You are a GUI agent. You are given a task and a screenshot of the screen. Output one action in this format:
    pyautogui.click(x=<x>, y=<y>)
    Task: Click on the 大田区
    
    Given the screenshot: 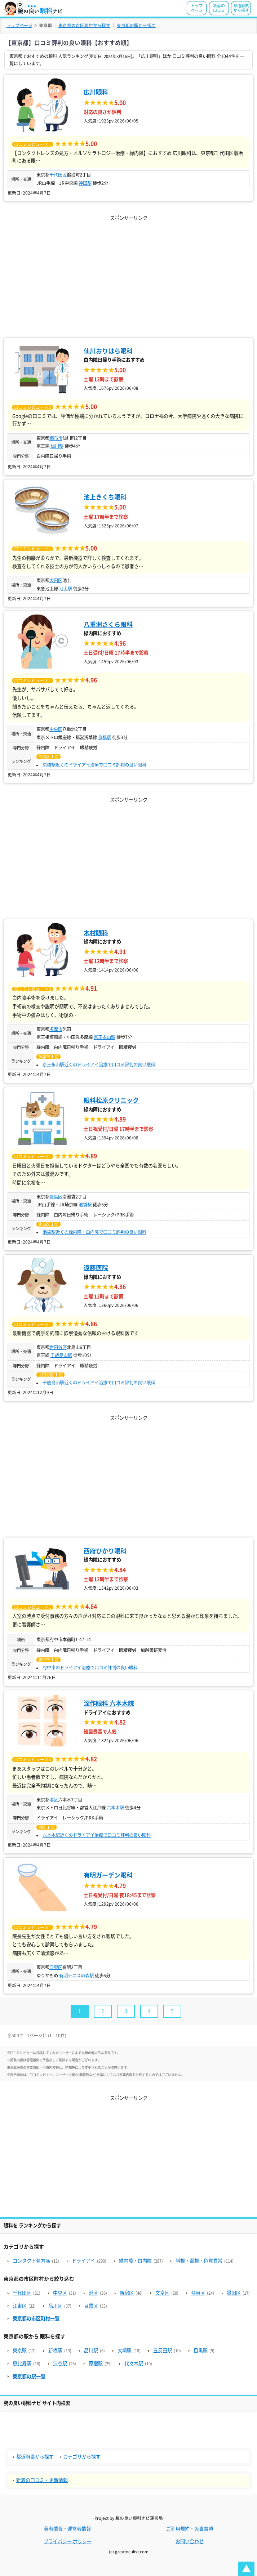 What is the action you would take?
    pyautogui.click(x=55, y=580)
    